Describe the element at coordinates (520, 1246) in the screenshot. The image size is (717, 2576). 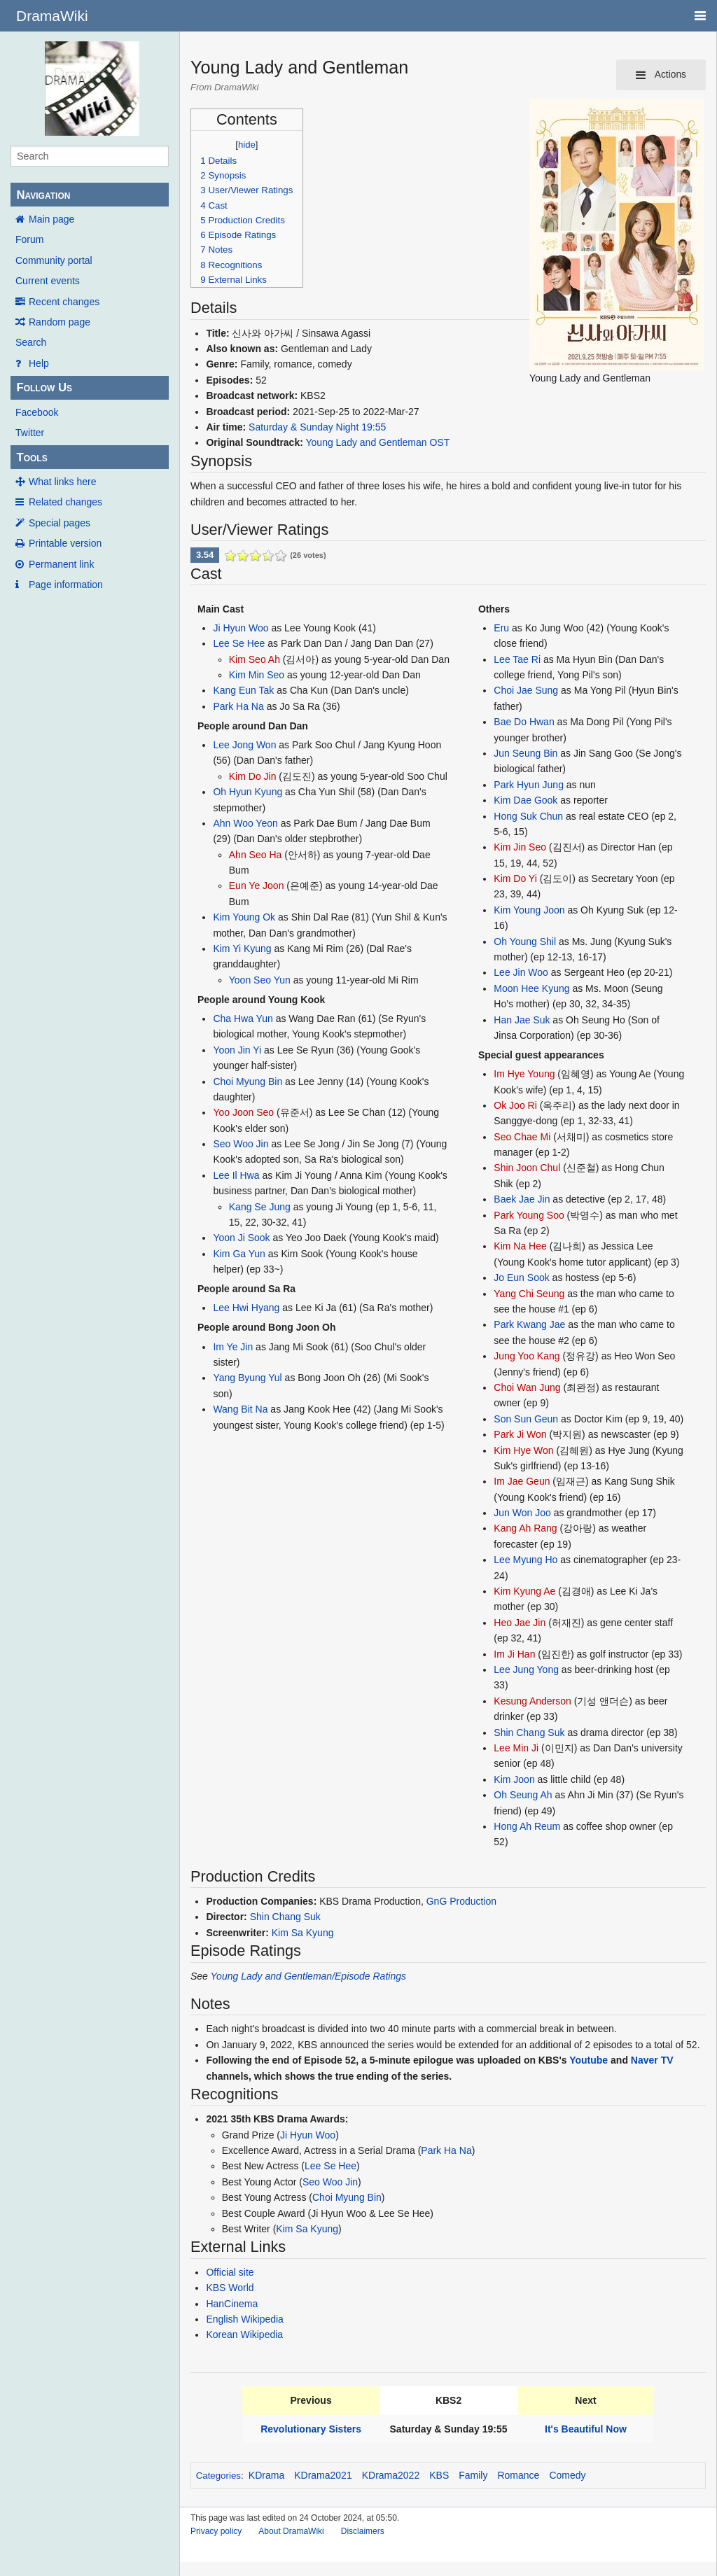
I see `Kim Na Hee` at that location.